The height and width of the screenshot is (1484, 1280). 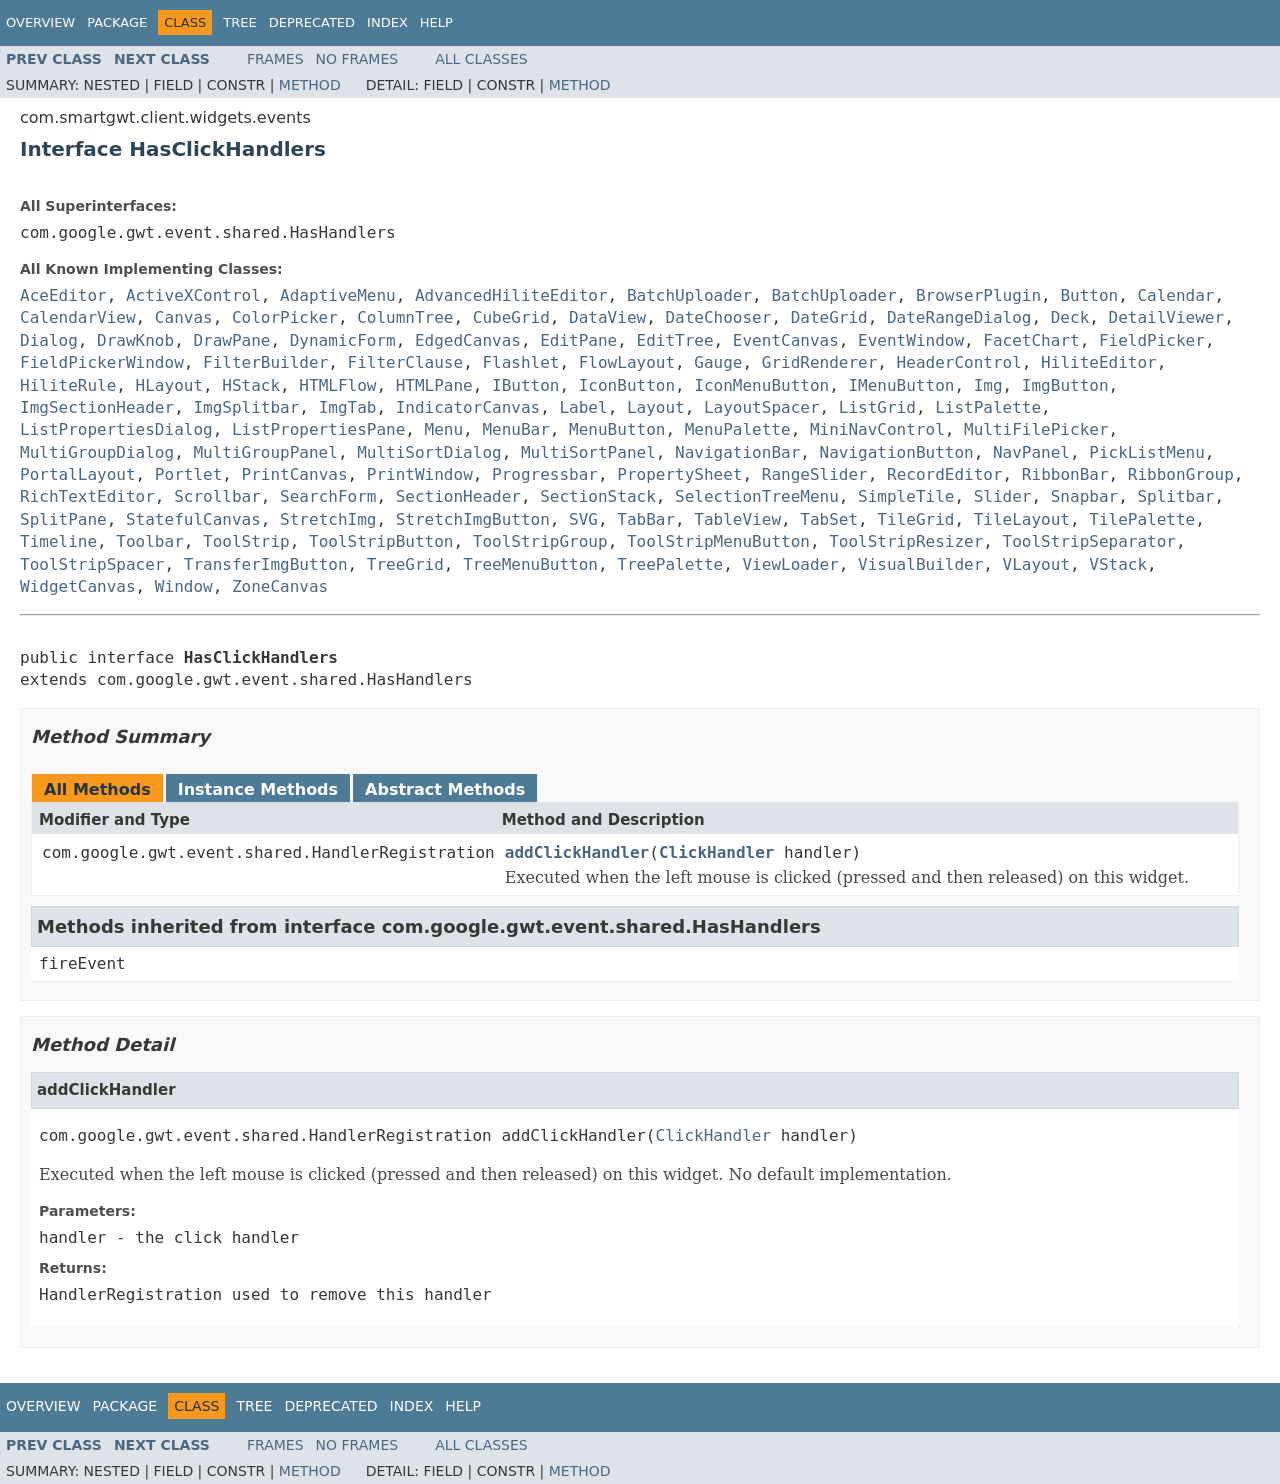 I want to click on EditTree, so click(x=675, y=340).